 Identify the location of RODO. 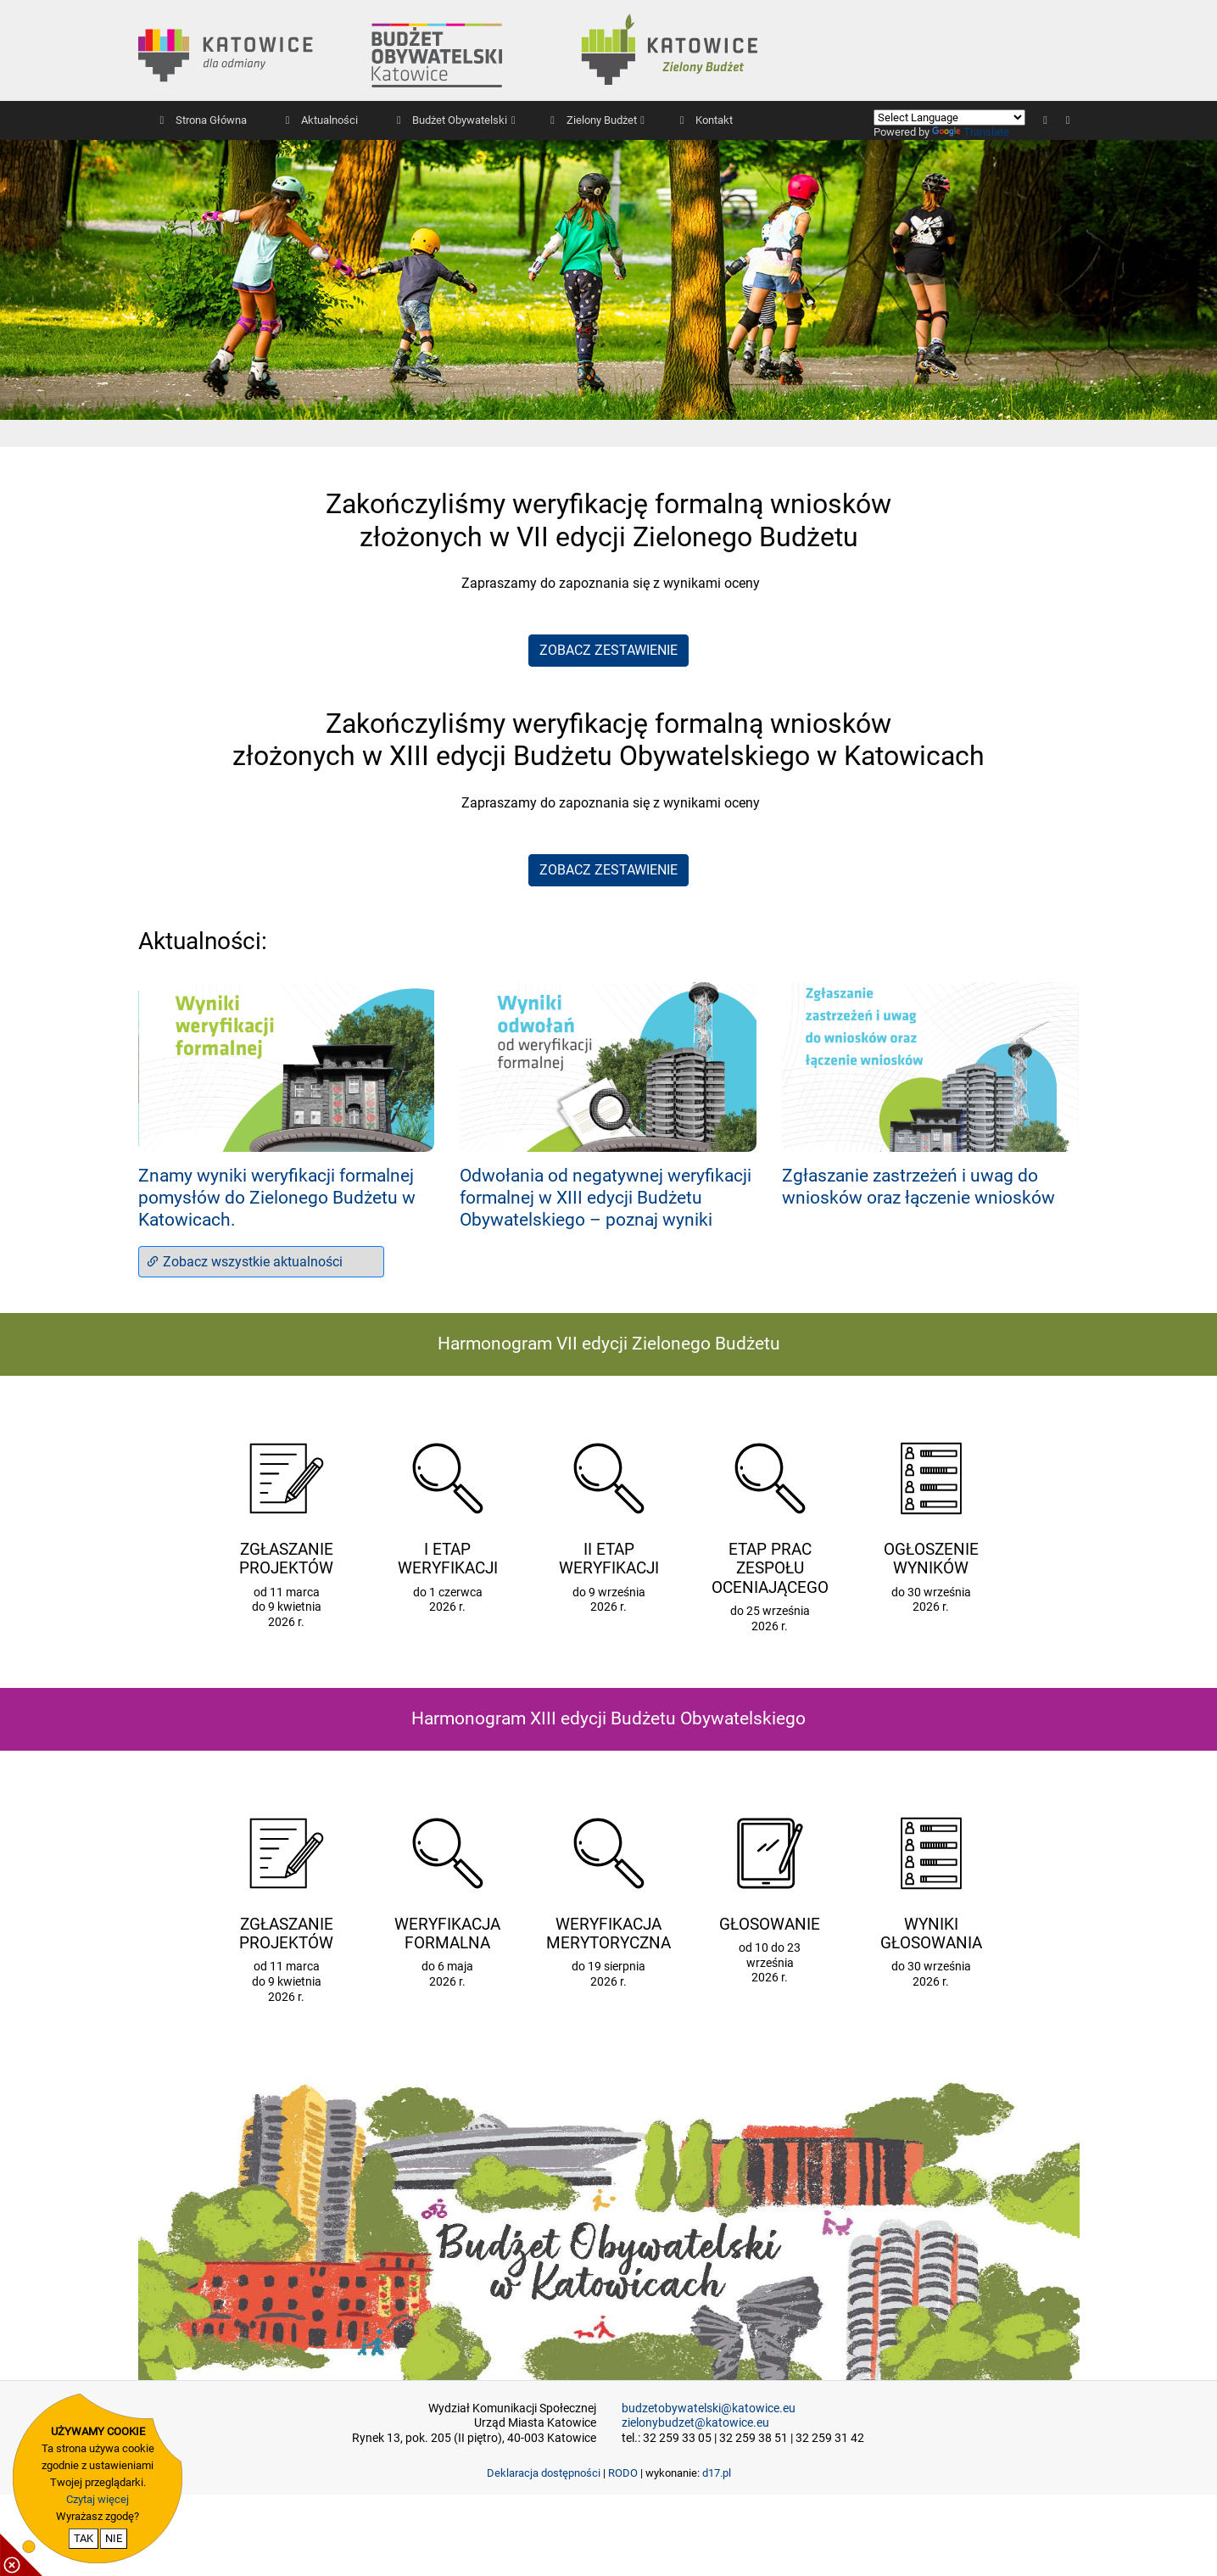
(623, 2473).